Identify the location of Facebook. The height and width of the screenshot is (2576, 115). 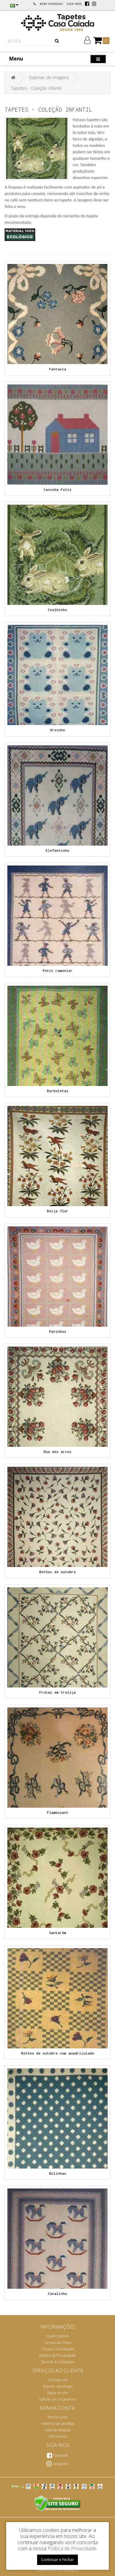
(57, 2455).